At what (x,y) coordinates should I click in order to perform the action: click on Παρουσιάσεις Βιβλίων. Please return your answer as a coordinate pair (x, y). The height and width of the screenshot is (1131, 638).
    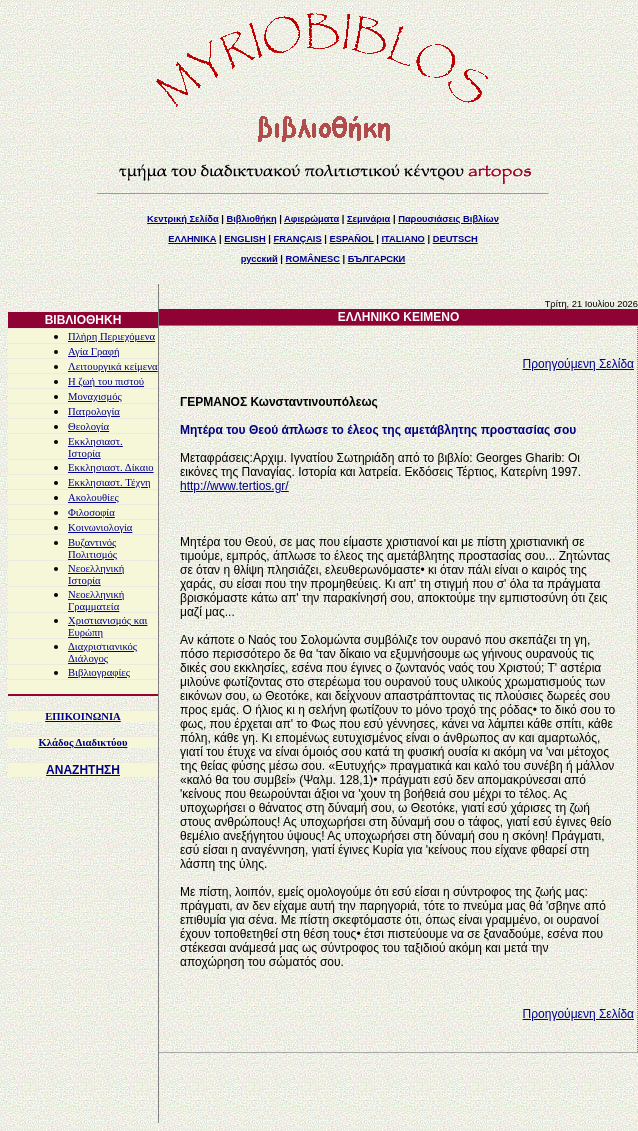
    Looking at the image, I should click on (448, 219).